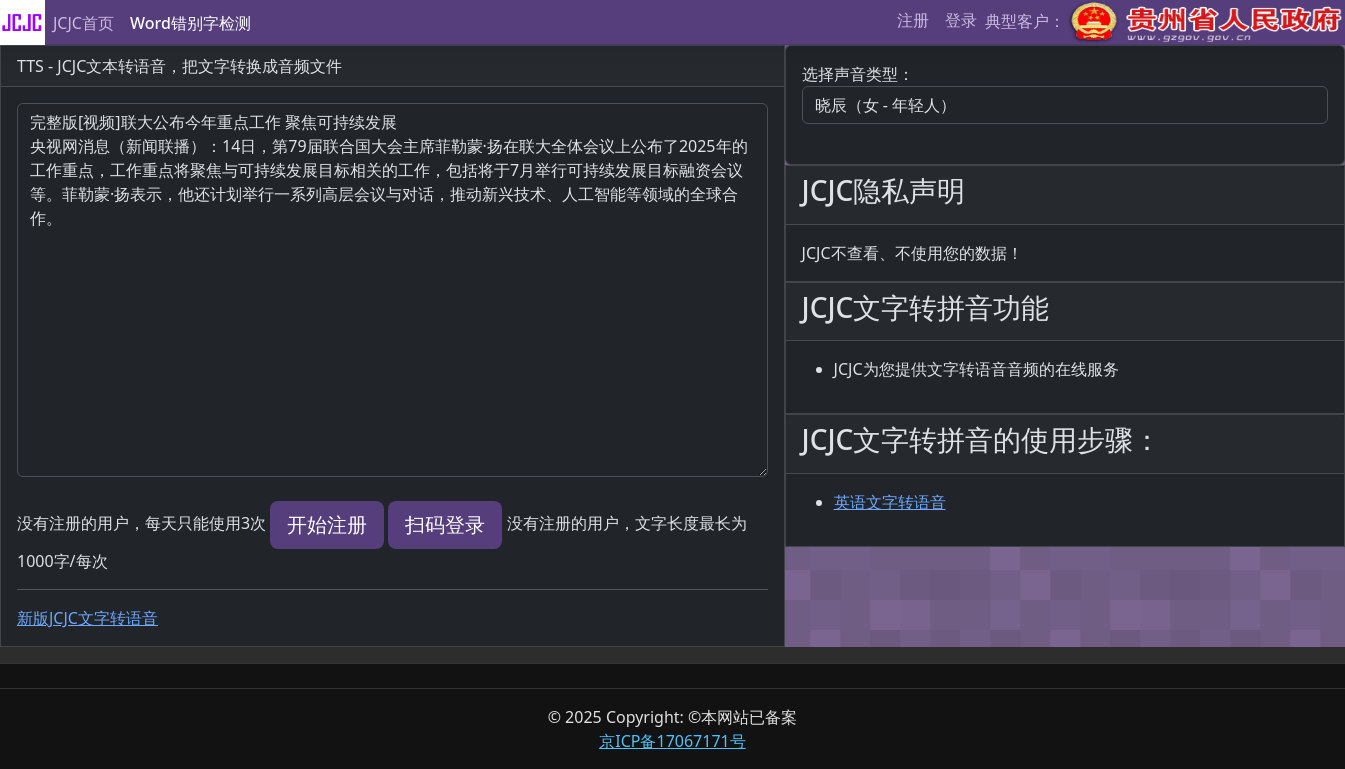  What do you see at coordinates (1165, 22) in the screenshot?
I see `典型客户：` at bounding box center [1165, 22].